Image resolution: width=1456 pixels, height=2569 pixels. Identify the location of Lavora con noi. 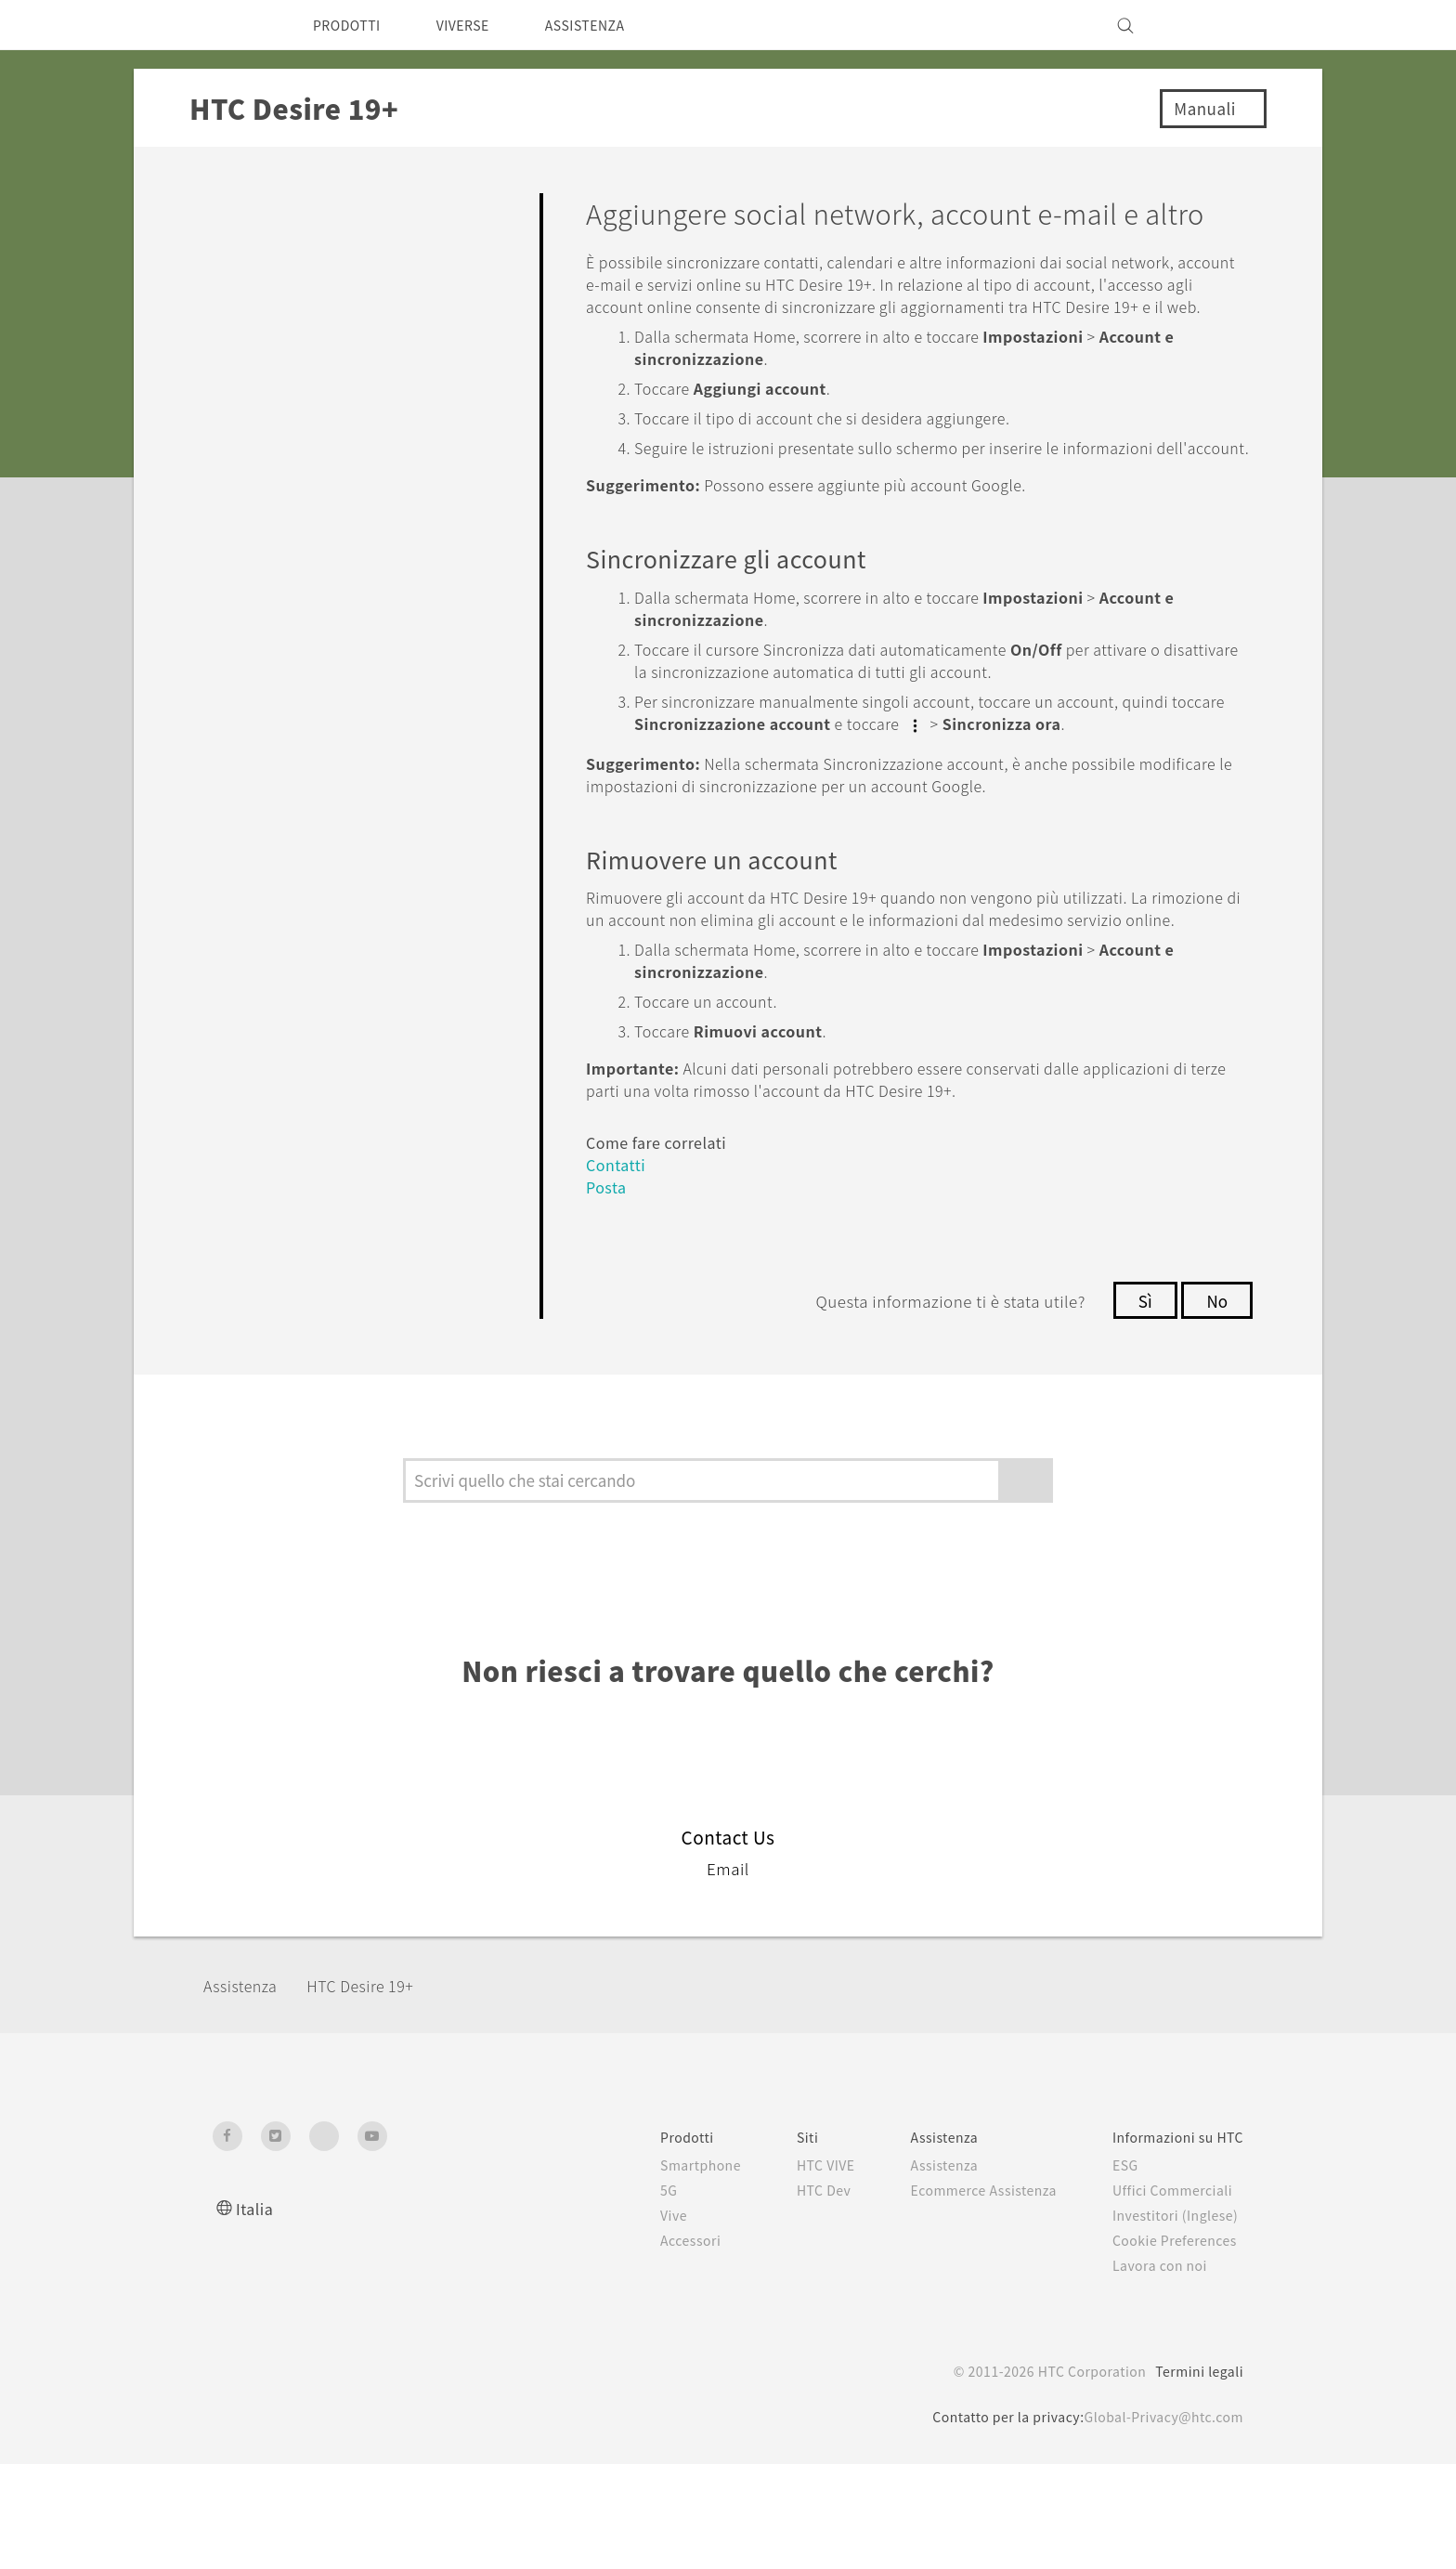
(1153, 2370).